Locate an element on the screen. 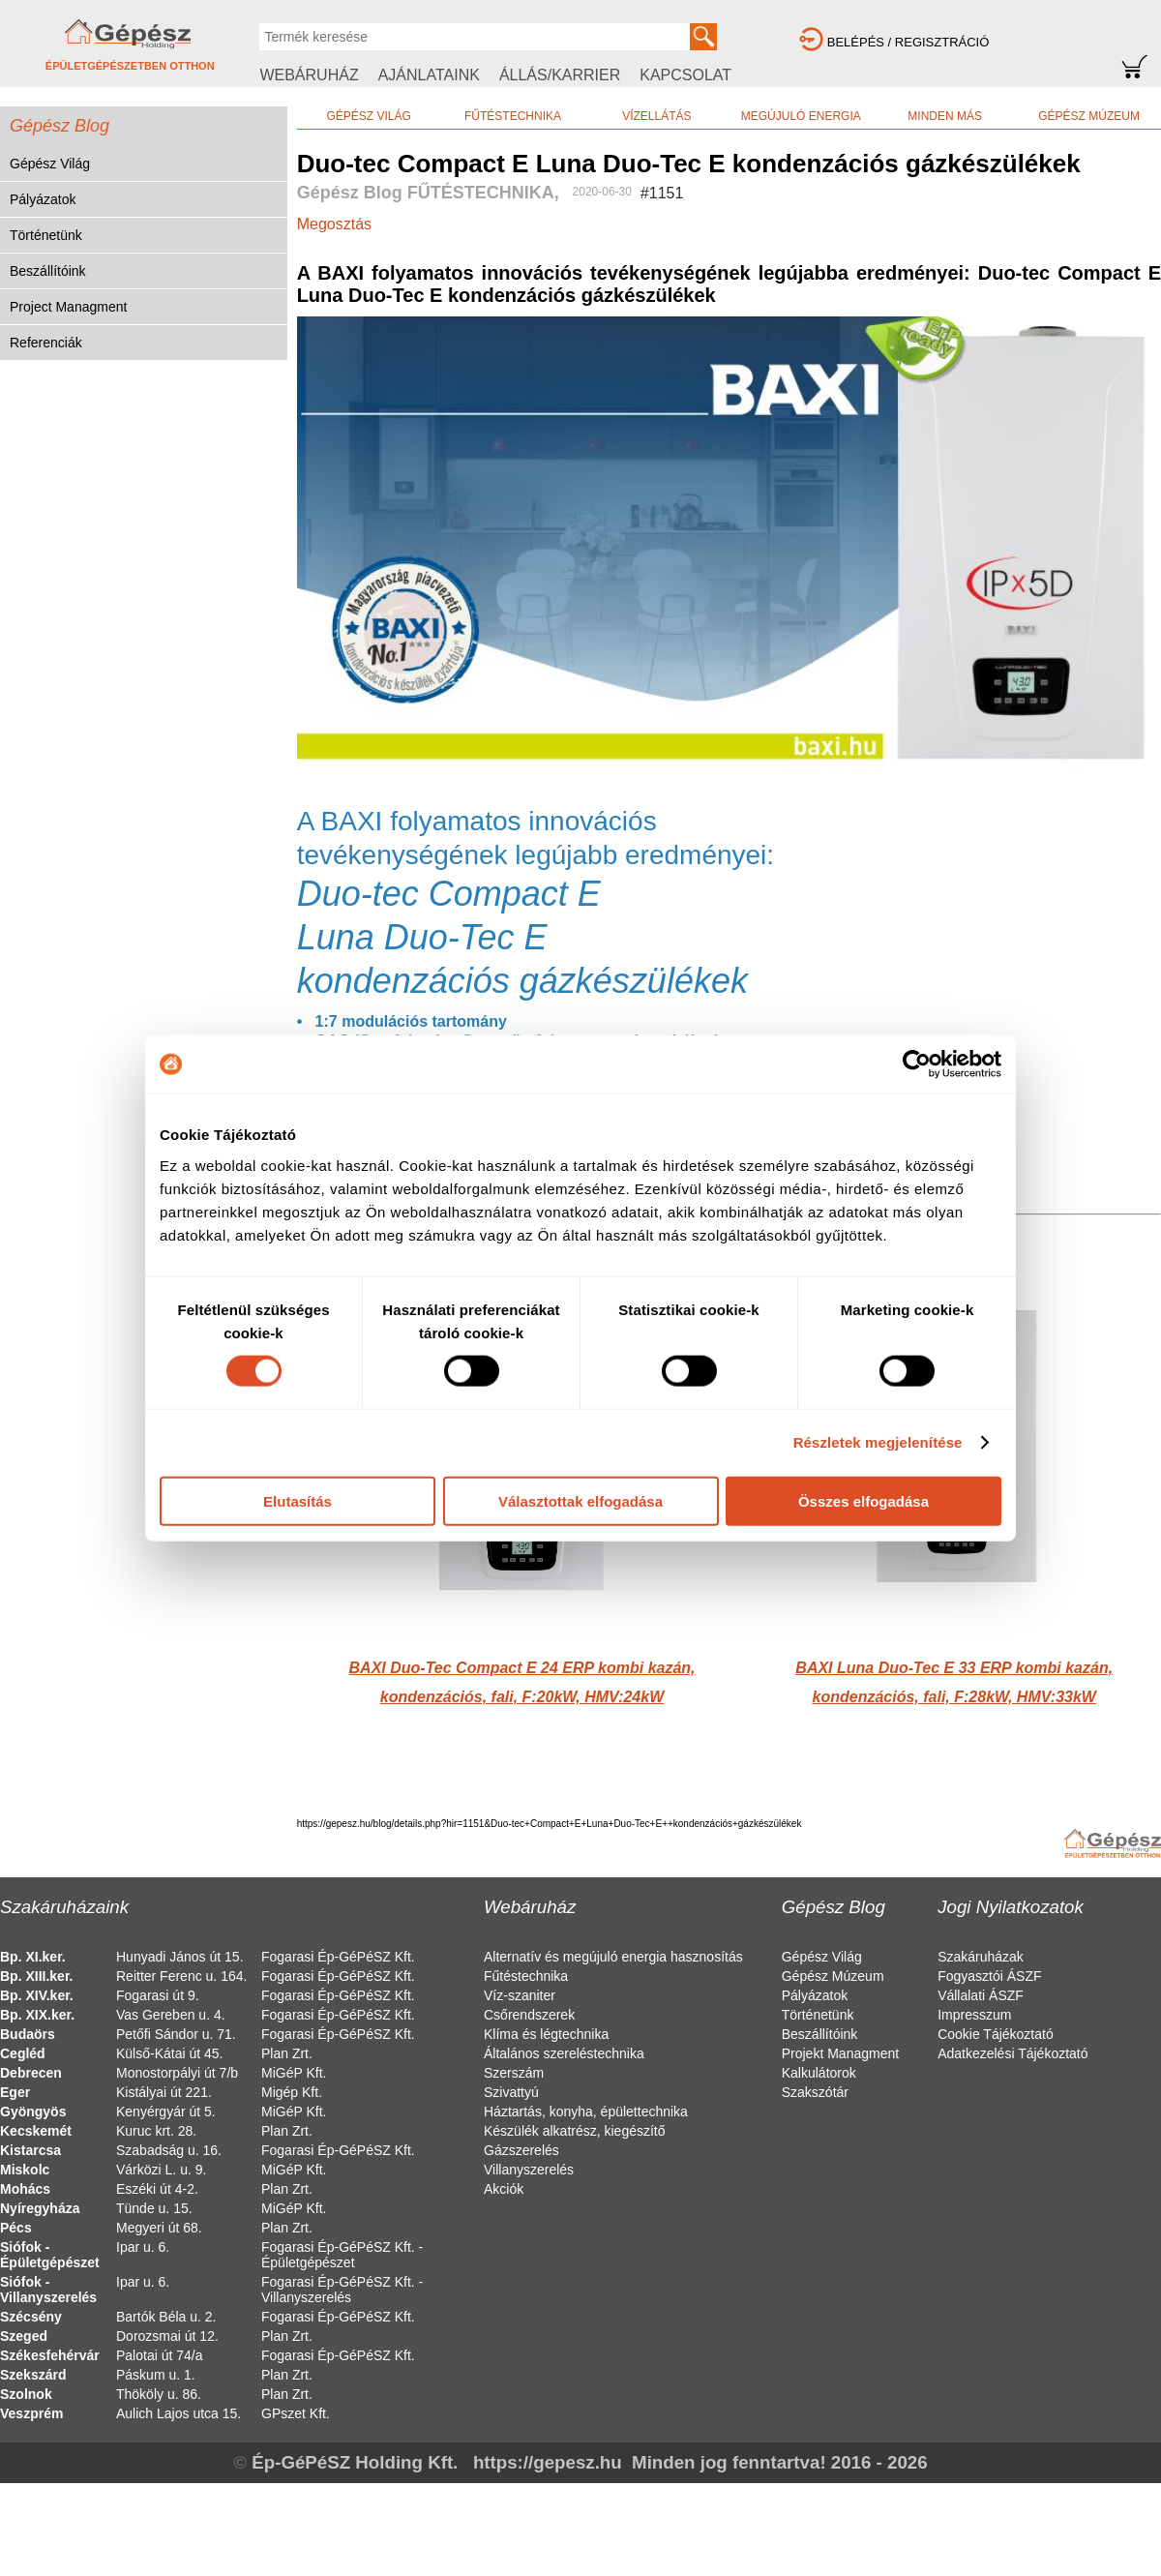 The width and height of the screenshot is (1161, 2576). FŰTÉSTECHNIKA is located at coordinates (512, 116).